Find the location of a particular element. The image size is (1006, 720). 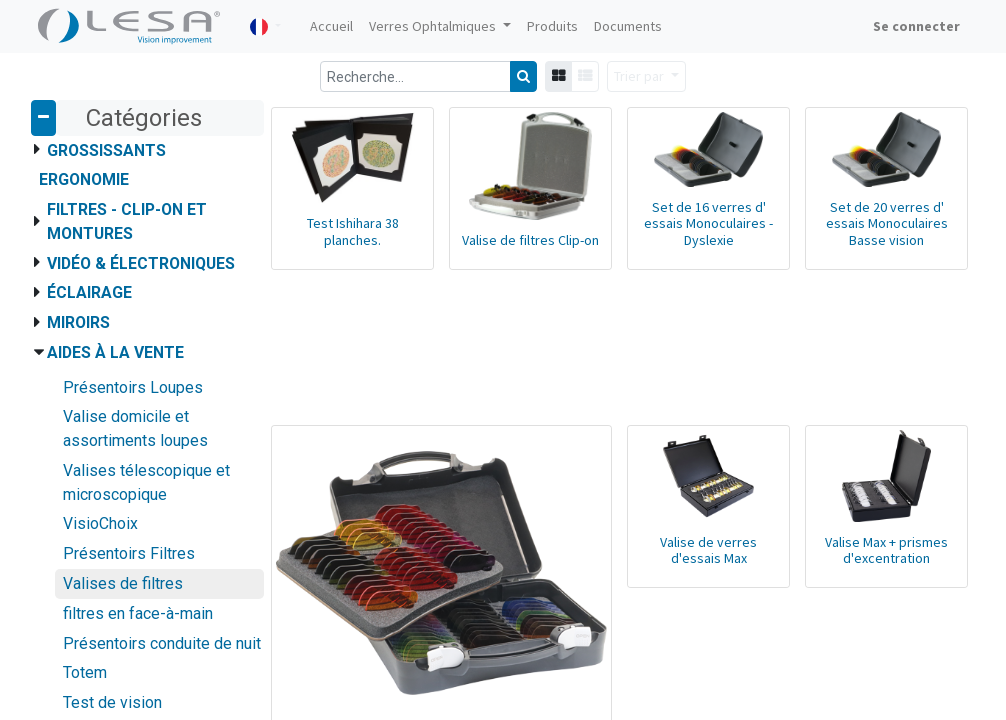

Set de 16 verres d' essais Monoculaires - Dyslexie is located at coordinates (708, 224).